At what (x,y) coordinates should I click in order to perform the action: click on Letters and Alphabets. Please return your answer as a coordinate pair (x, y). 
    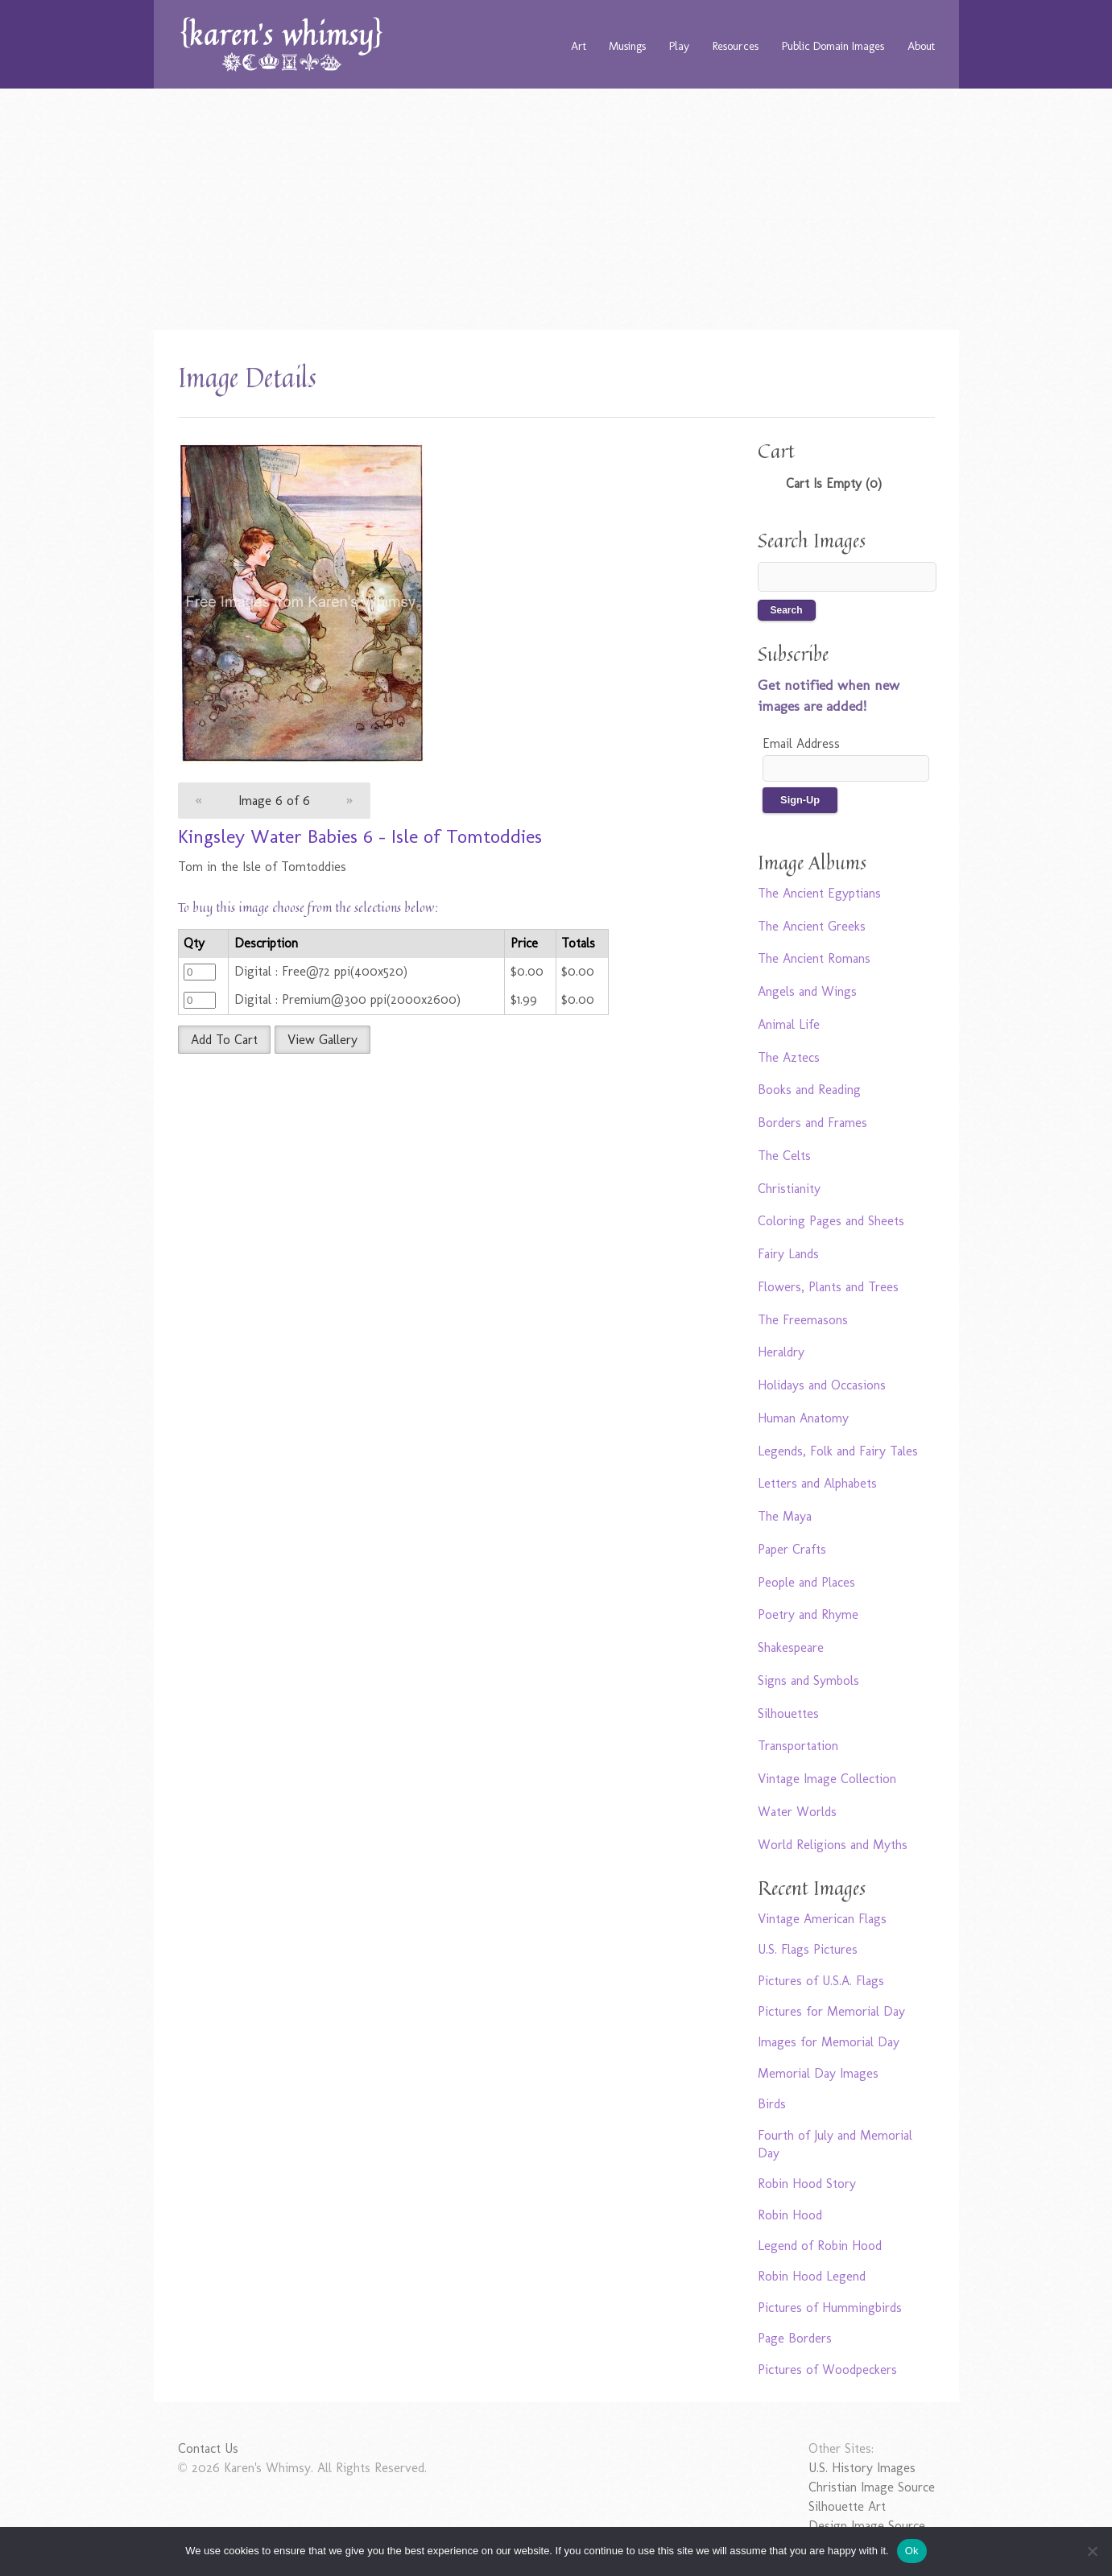
    Looking at the image, I should click on (817, 1483).